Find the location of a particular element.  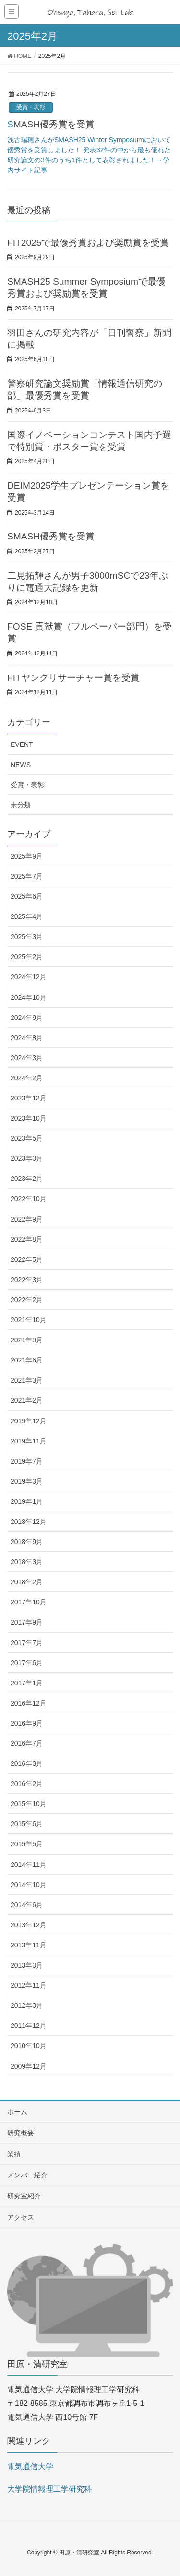

2024年3月 is located at coordinates (27, 1058).